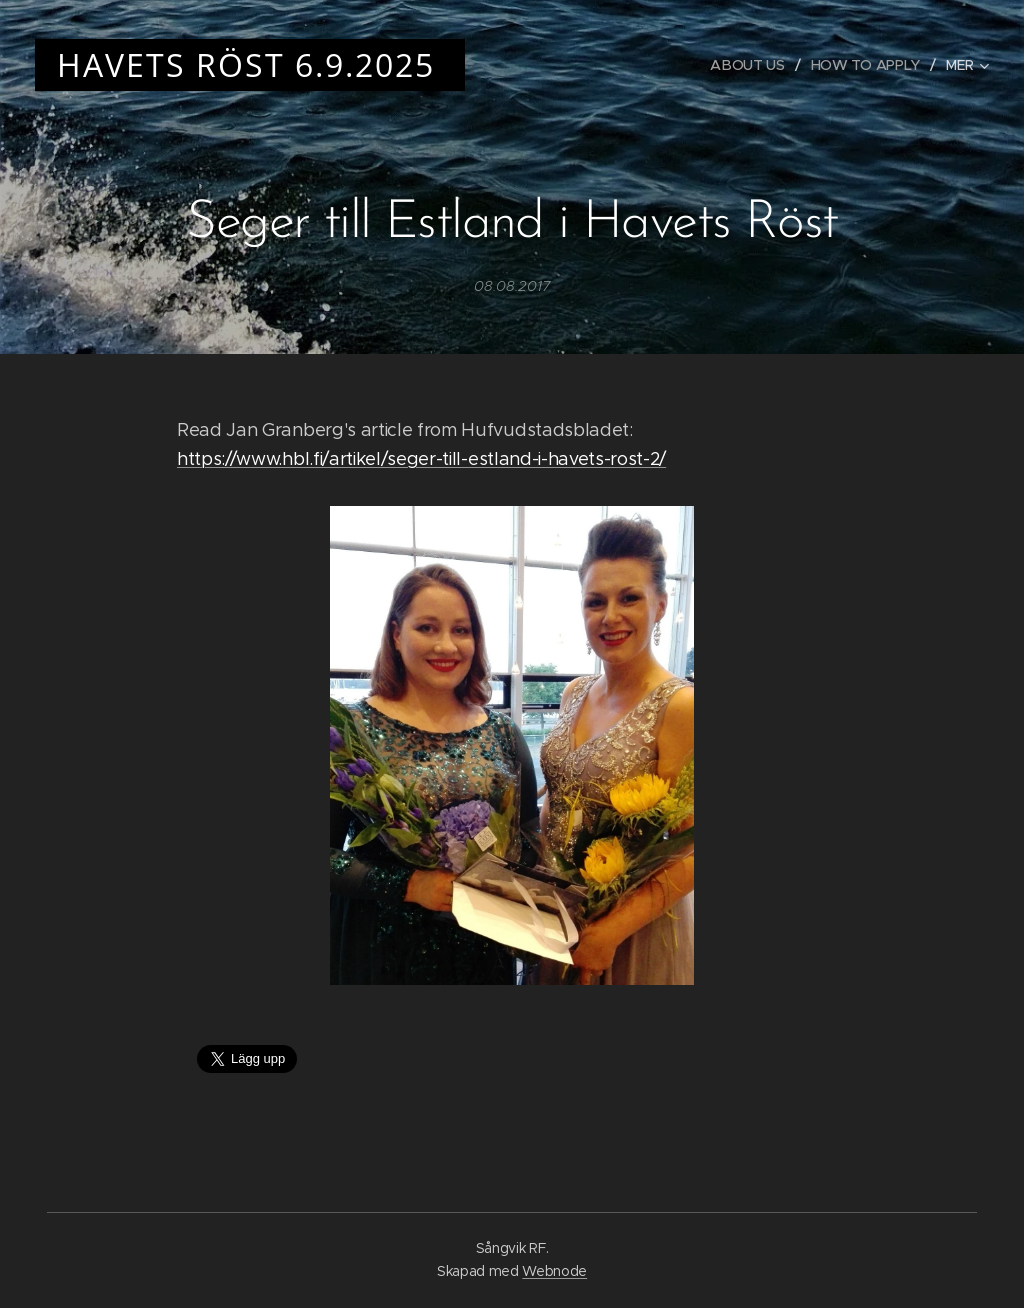 This screenshot has height=1308, width=1024. What do you see at coordinates (554, 1271) in the screenshot?
I see `Webnode` at bounding box center [554, 1271].